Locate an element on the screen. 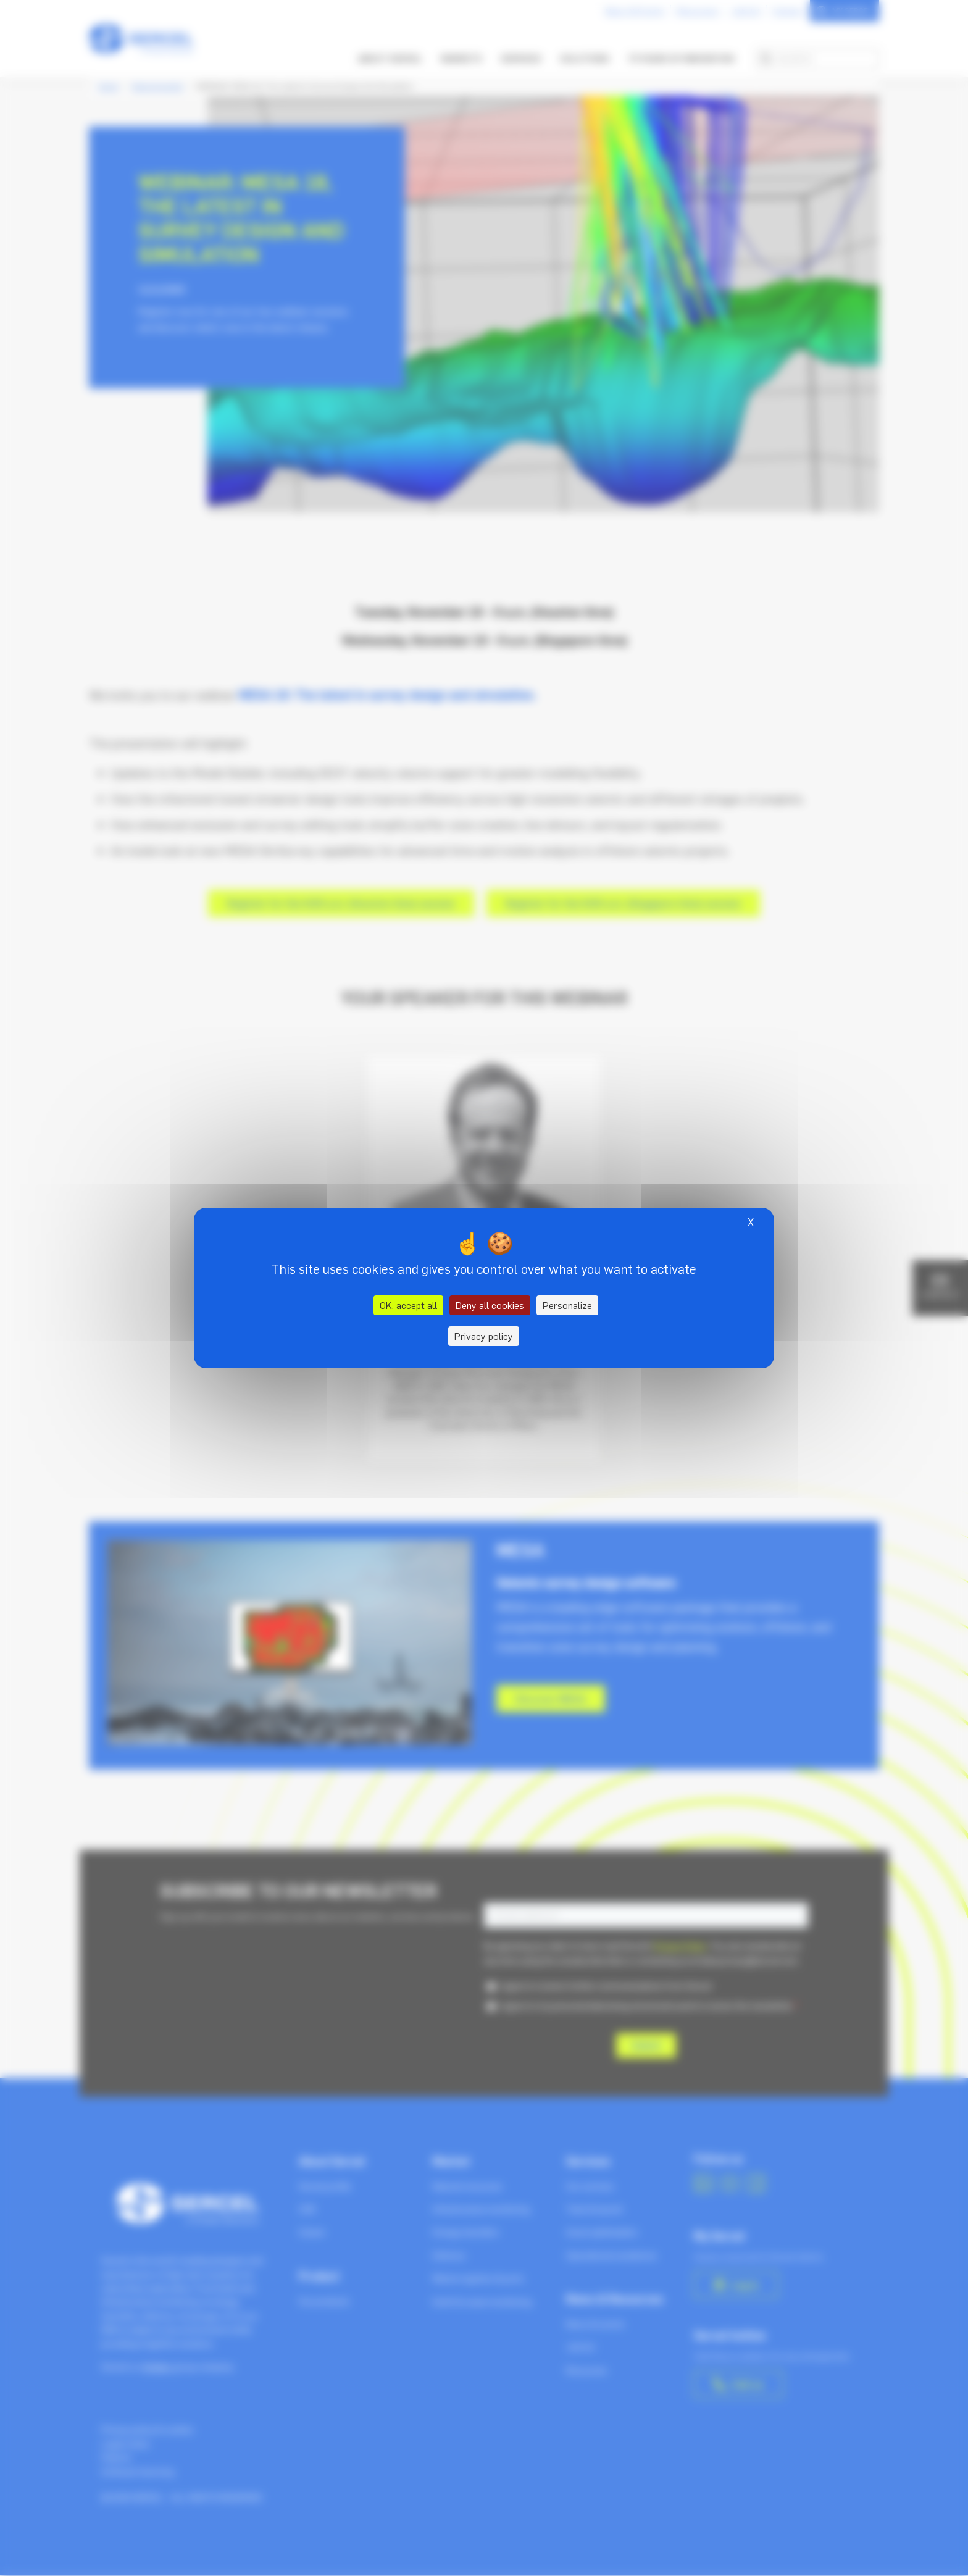  Privacy policy [link] is located at coordinates (483, 1336).